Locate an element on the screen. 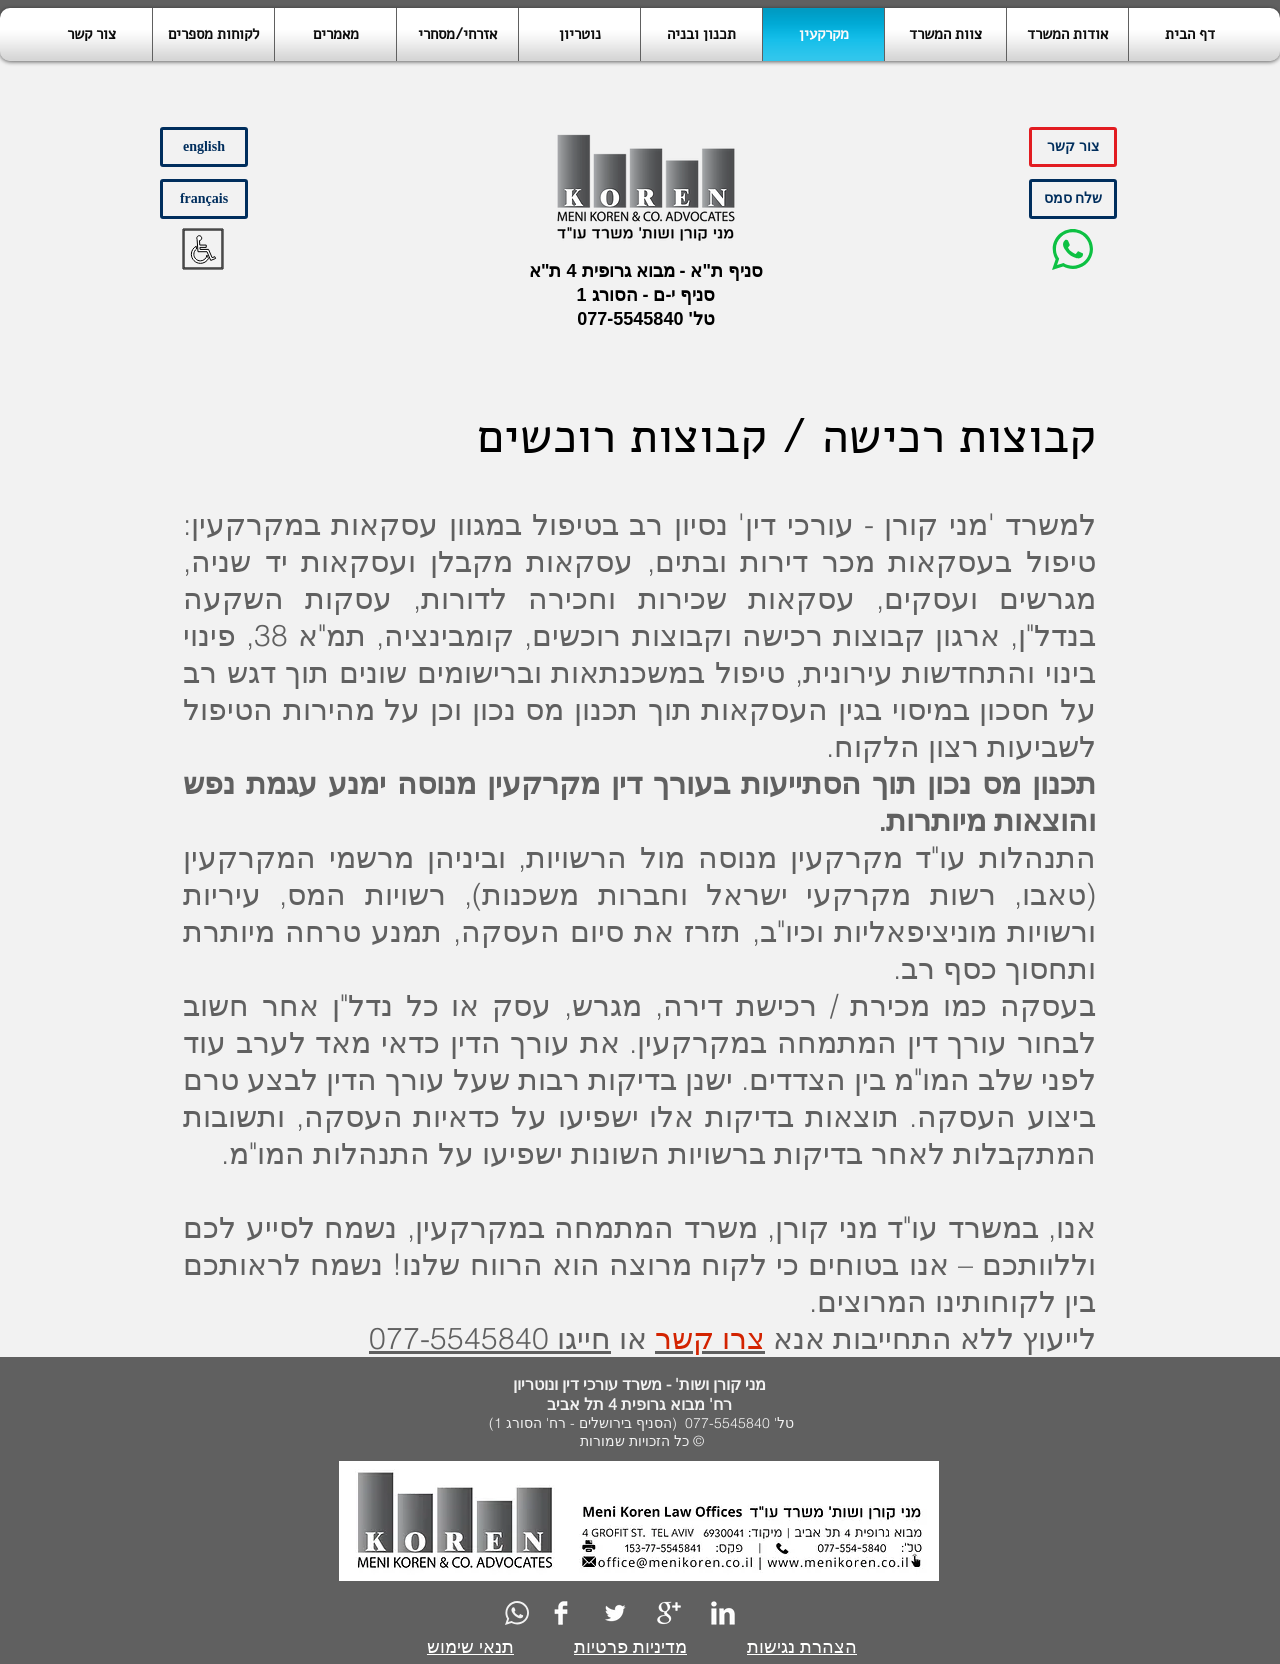 The height and width of the screenshot is (1664, 1280). [Twitter Clean] is located at coordinates (615, 1613).